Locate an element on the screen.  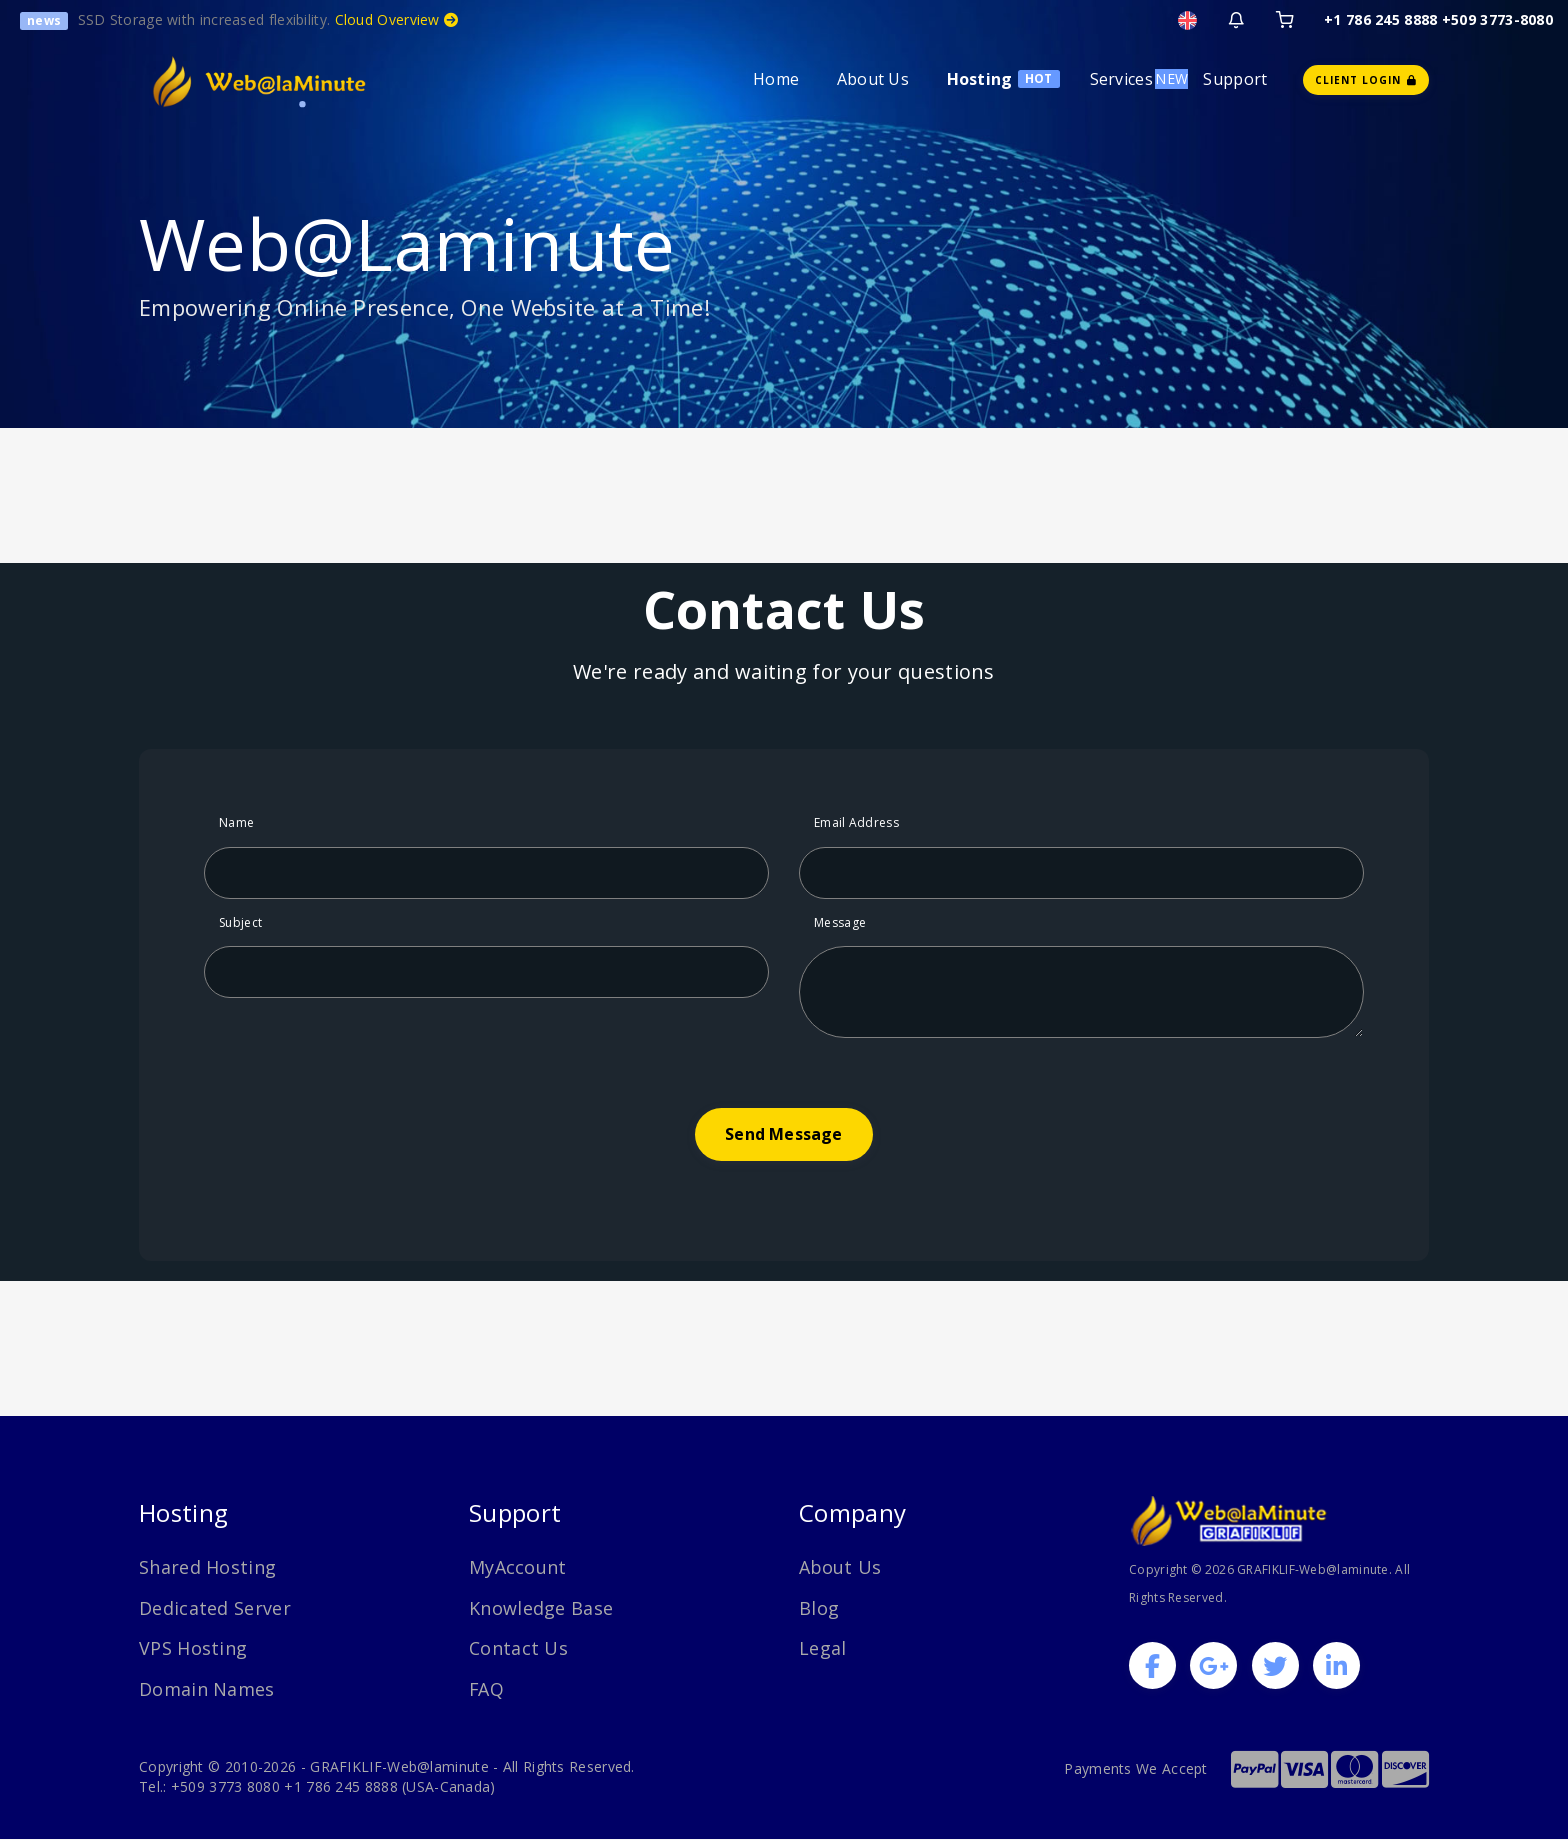
Shared Hosting is located at coordinates (207, 1567).